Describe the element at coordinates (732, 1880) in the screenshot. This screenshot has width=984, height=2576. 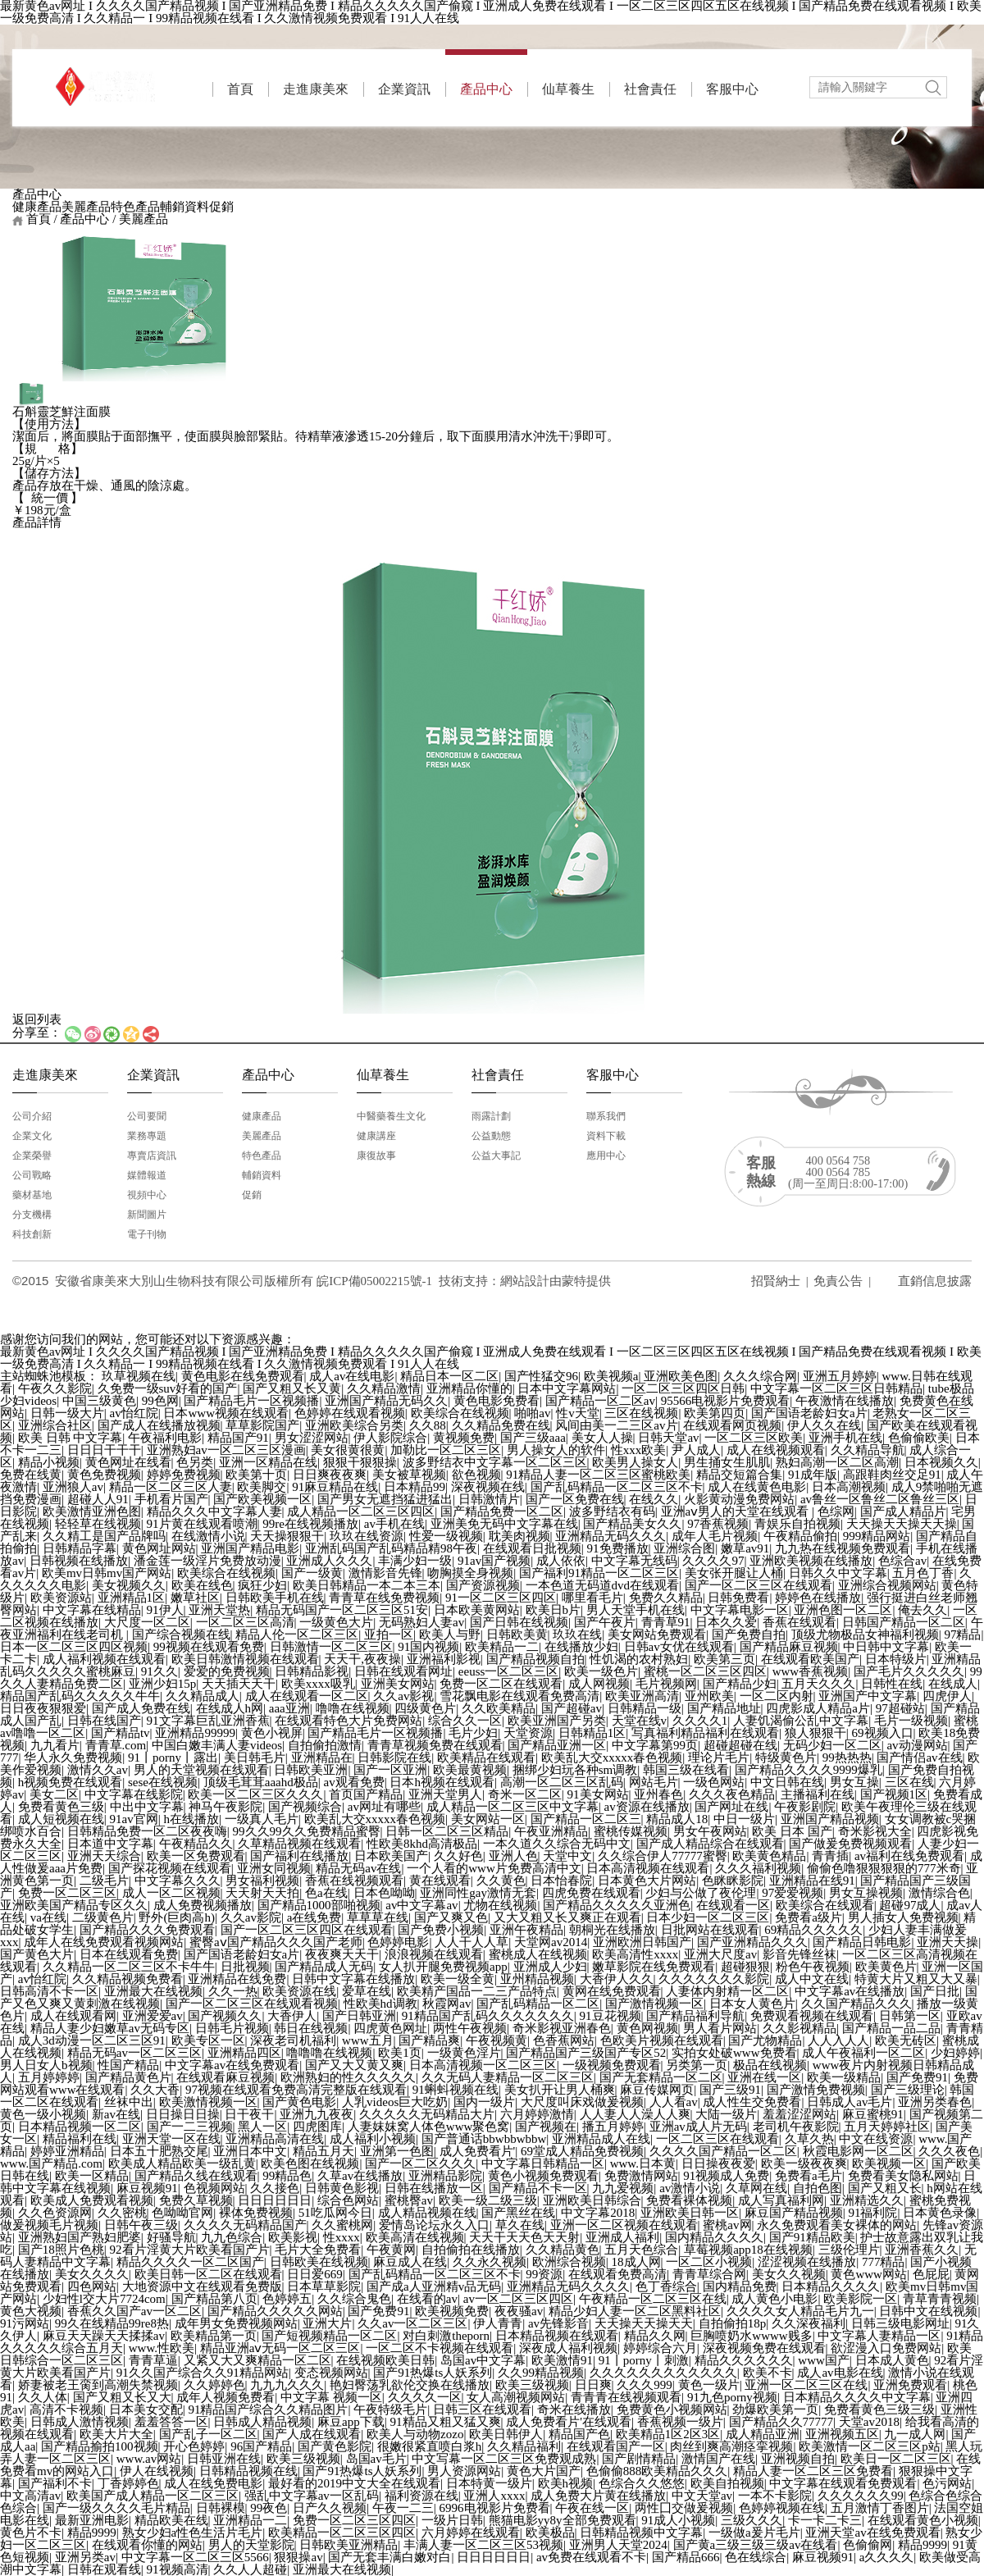
I see `色眯眯影院` at that location.